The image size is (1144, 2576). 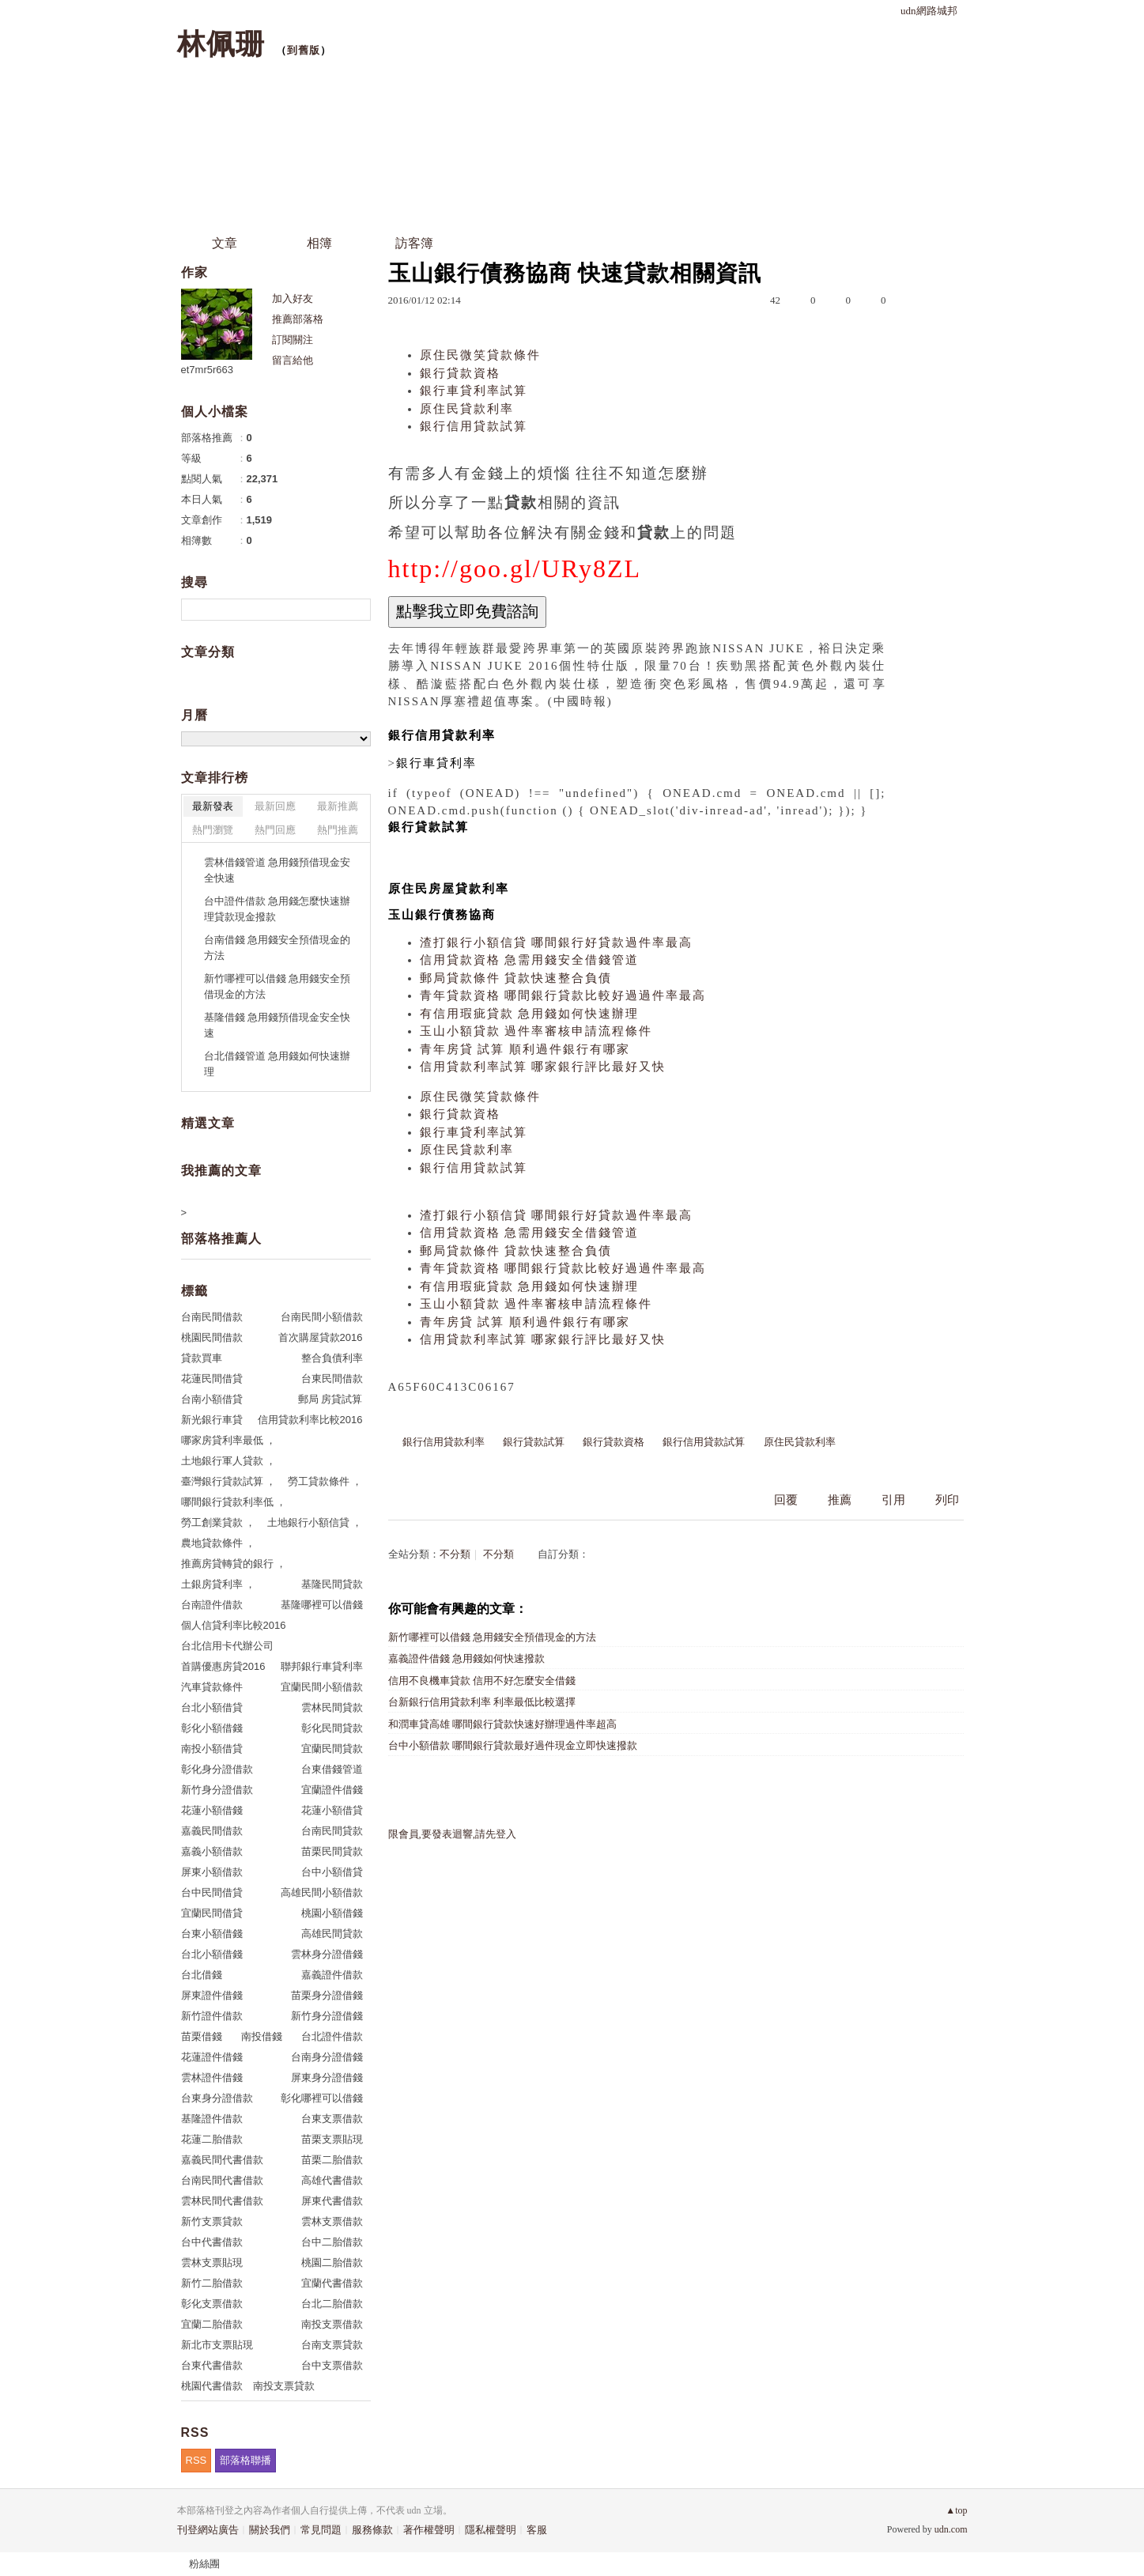 I want to click on 熱門推薦, so click(x=337, y=830).